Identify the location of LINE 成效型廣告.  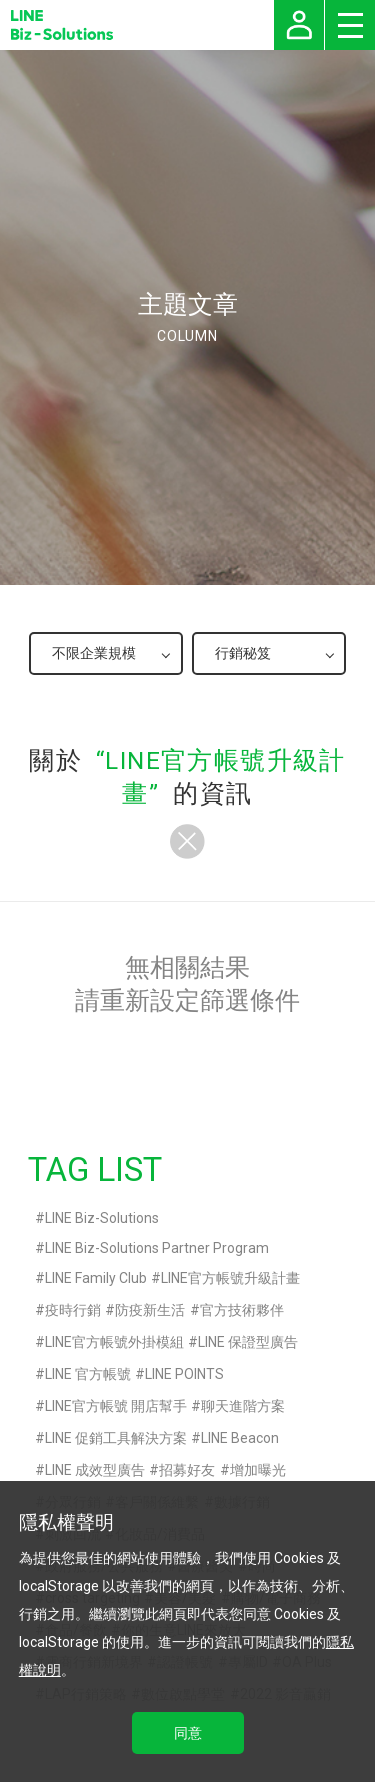
(95, 1470).